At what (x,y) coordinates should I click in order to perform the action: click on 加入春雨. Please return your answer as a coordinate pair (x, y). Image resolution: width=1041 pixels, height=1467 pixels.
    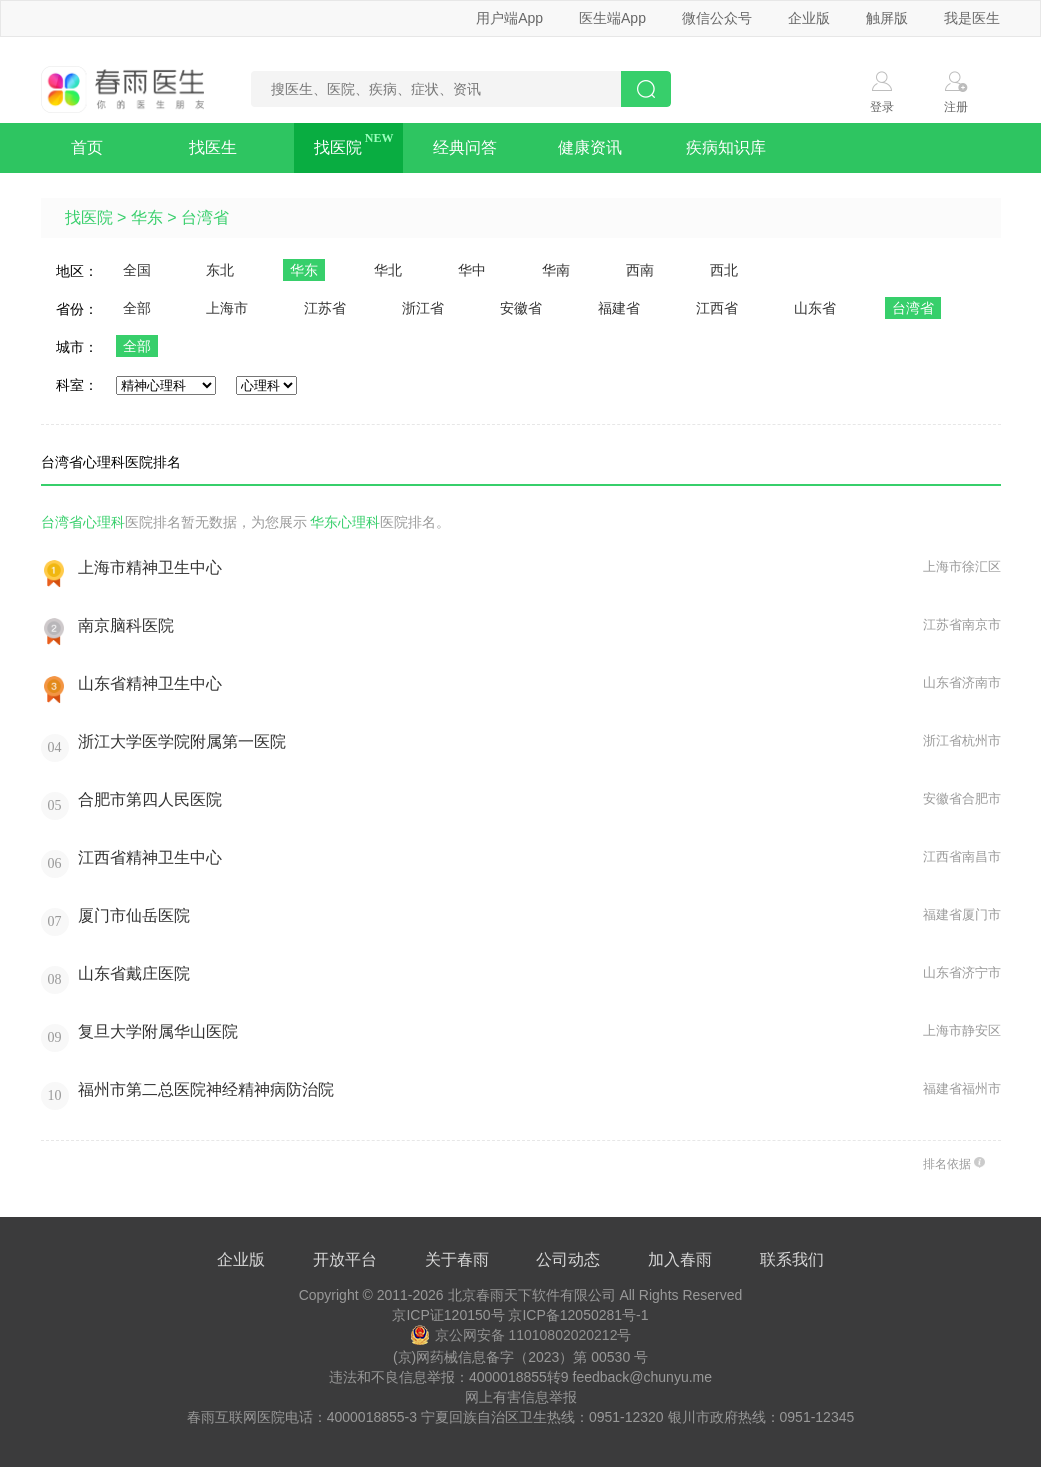
    Looking at the image, I should click on (680, 1259).